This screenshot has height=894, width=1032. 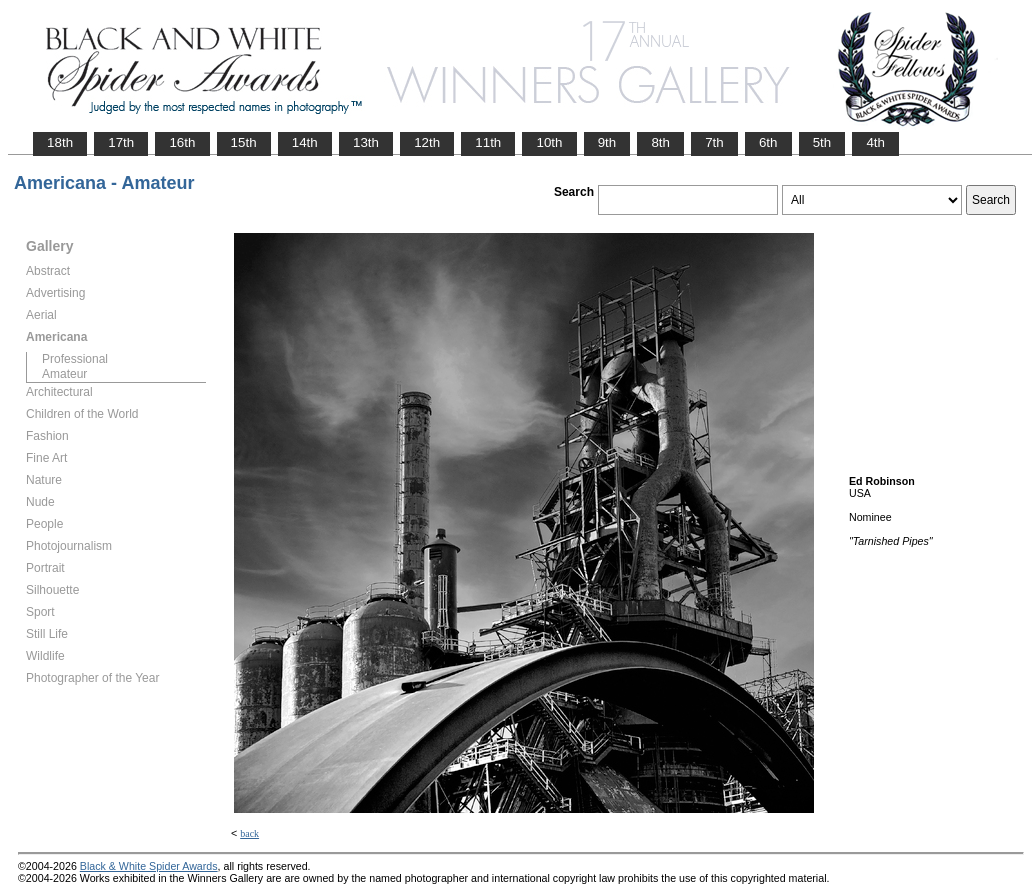 I want to click on 12th, so click(x=427, y=142).